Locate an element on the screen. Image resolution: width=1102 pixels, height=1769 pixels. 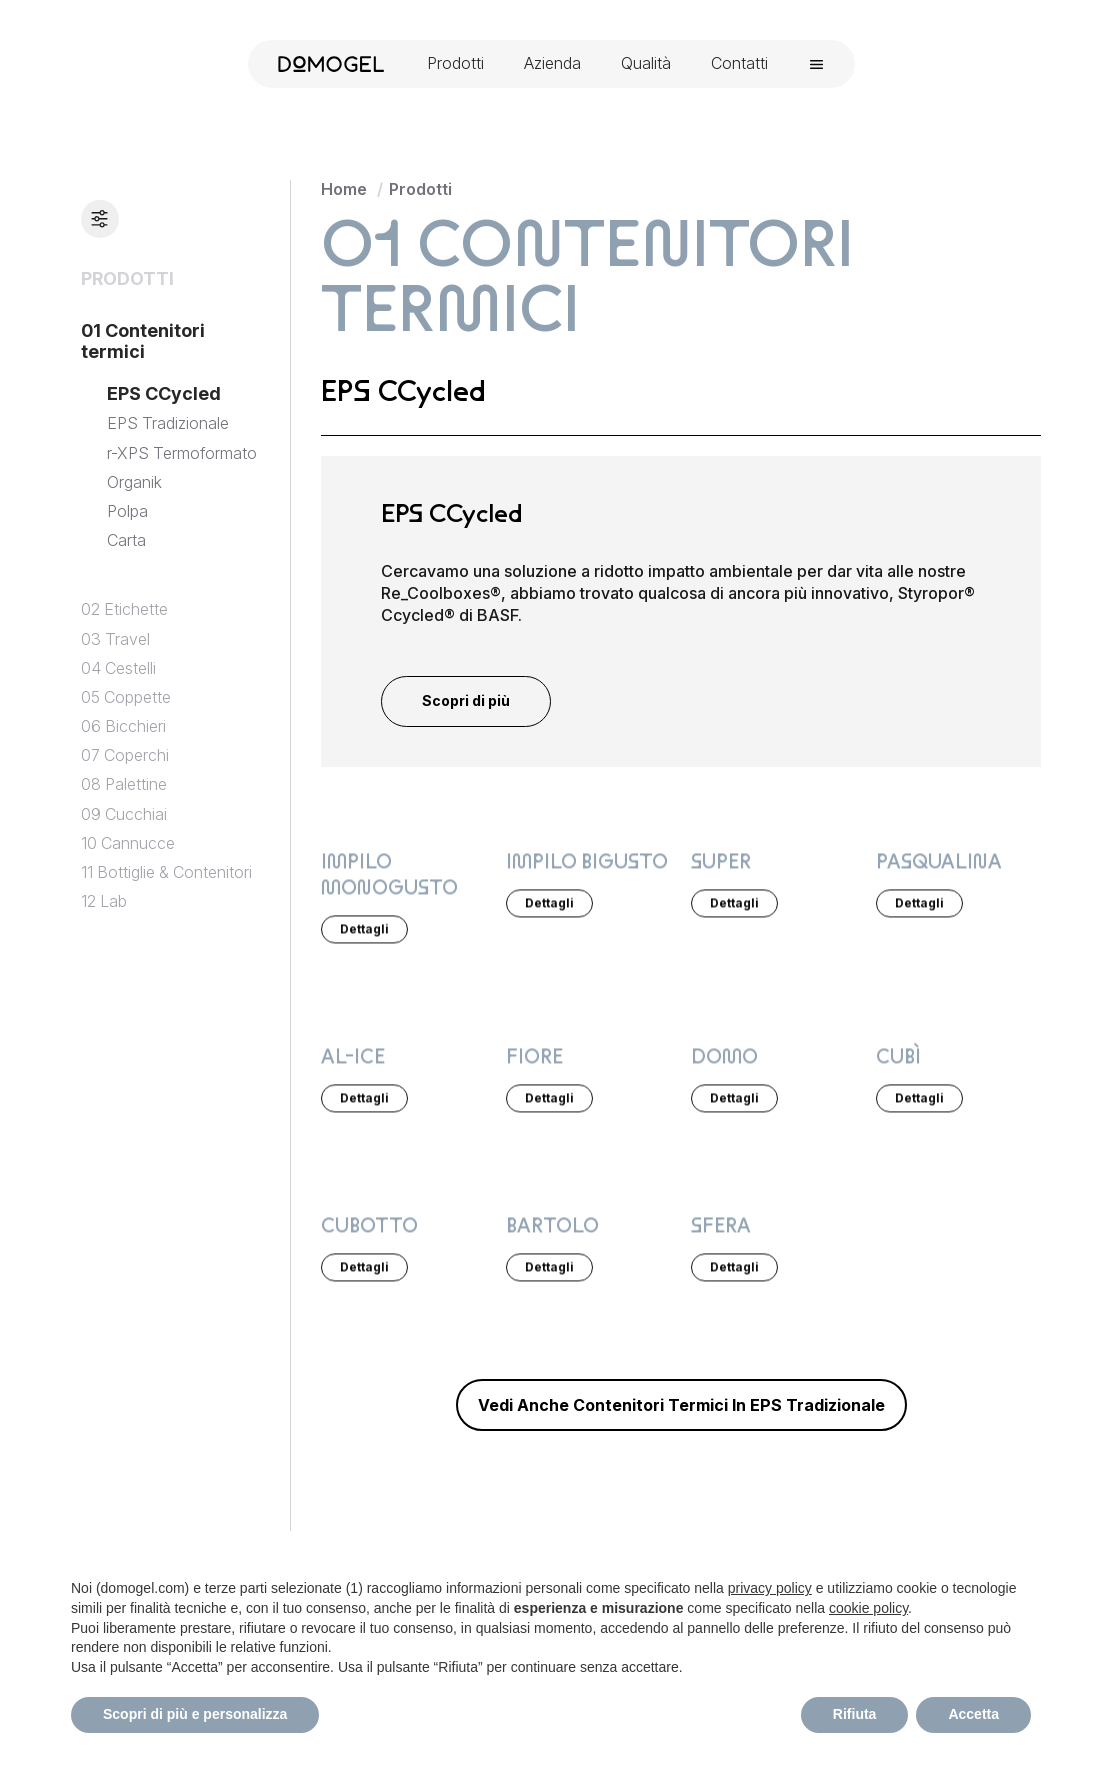
Accetta [button] is located at coordinates (973, 1714).